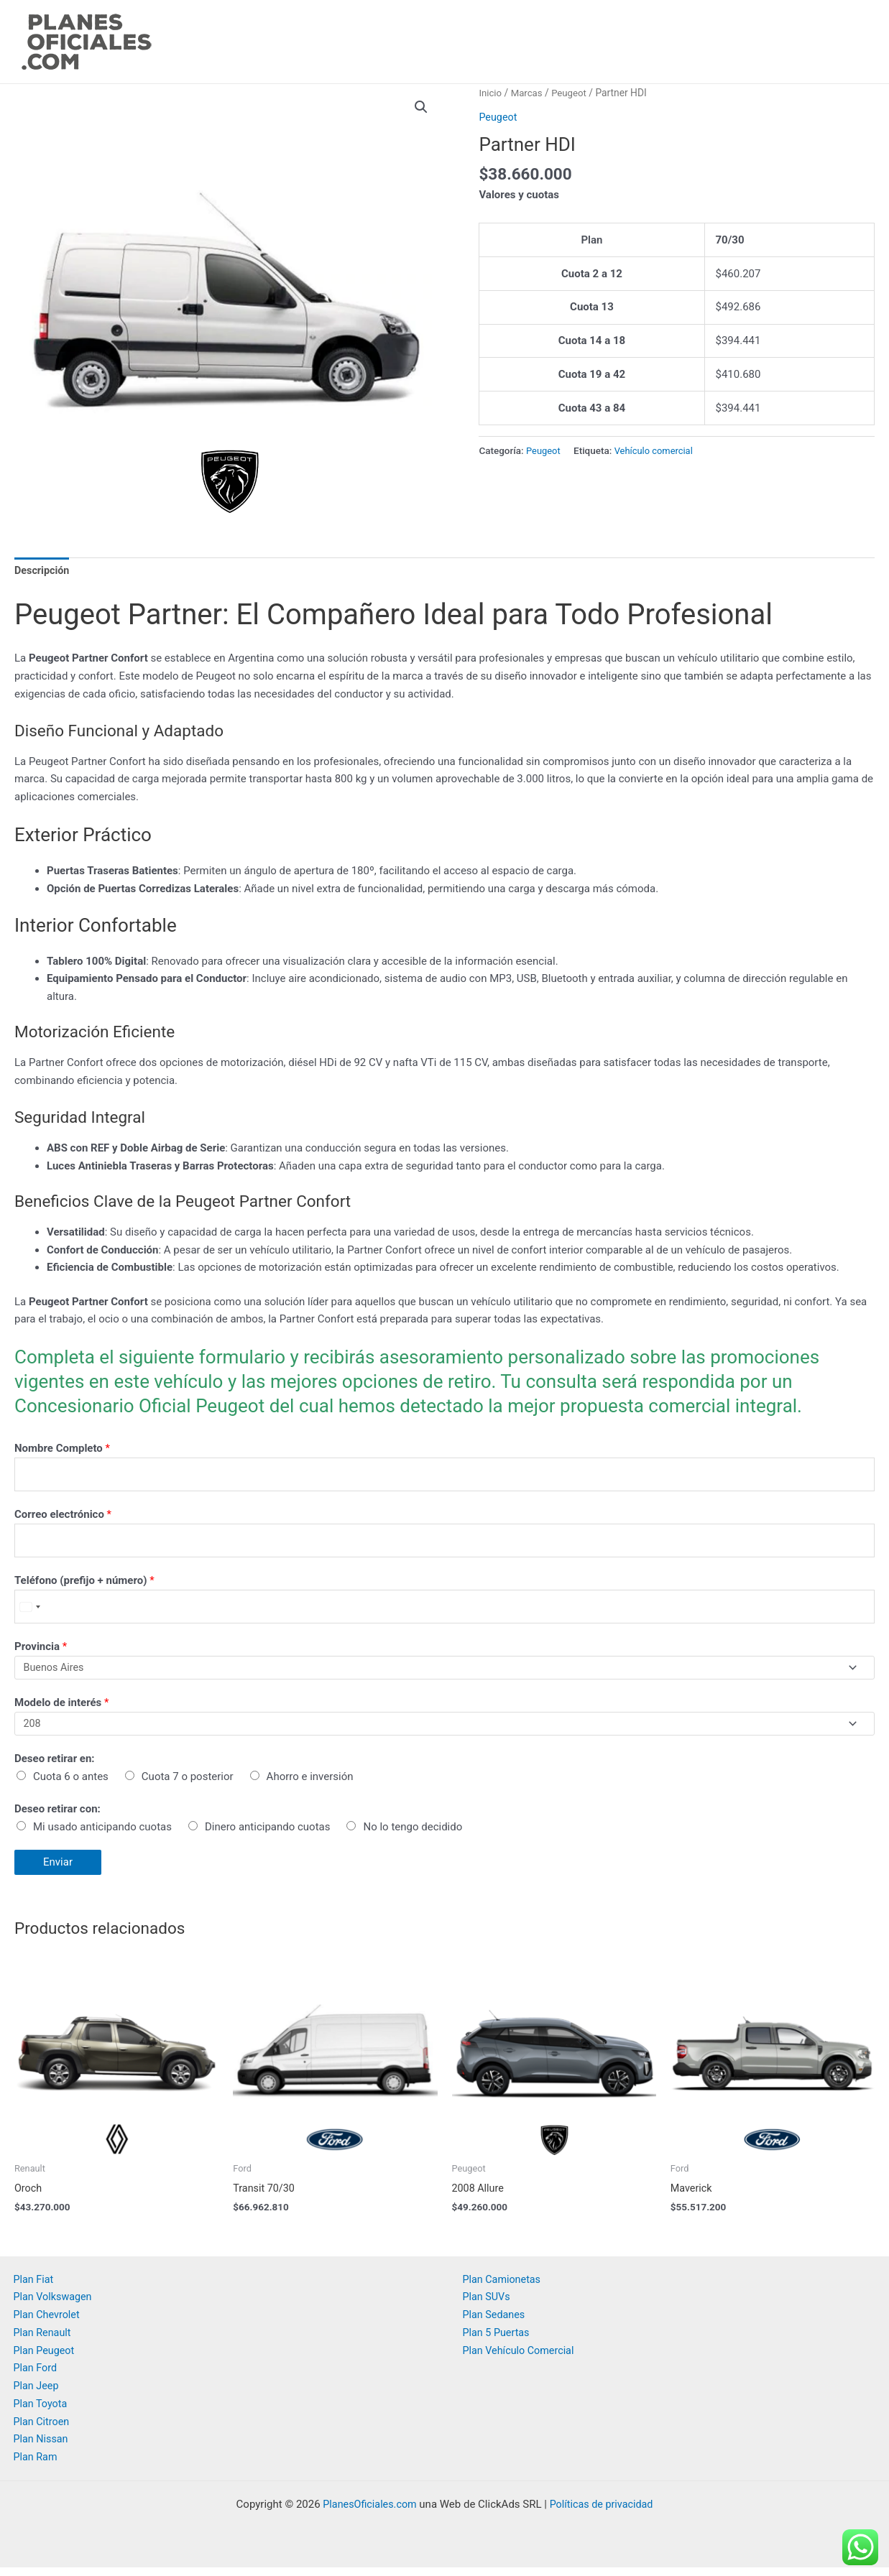 Image resolution: width=889 pixels, height=2576 pixels. I want to click on [tab], so click(43, 571).